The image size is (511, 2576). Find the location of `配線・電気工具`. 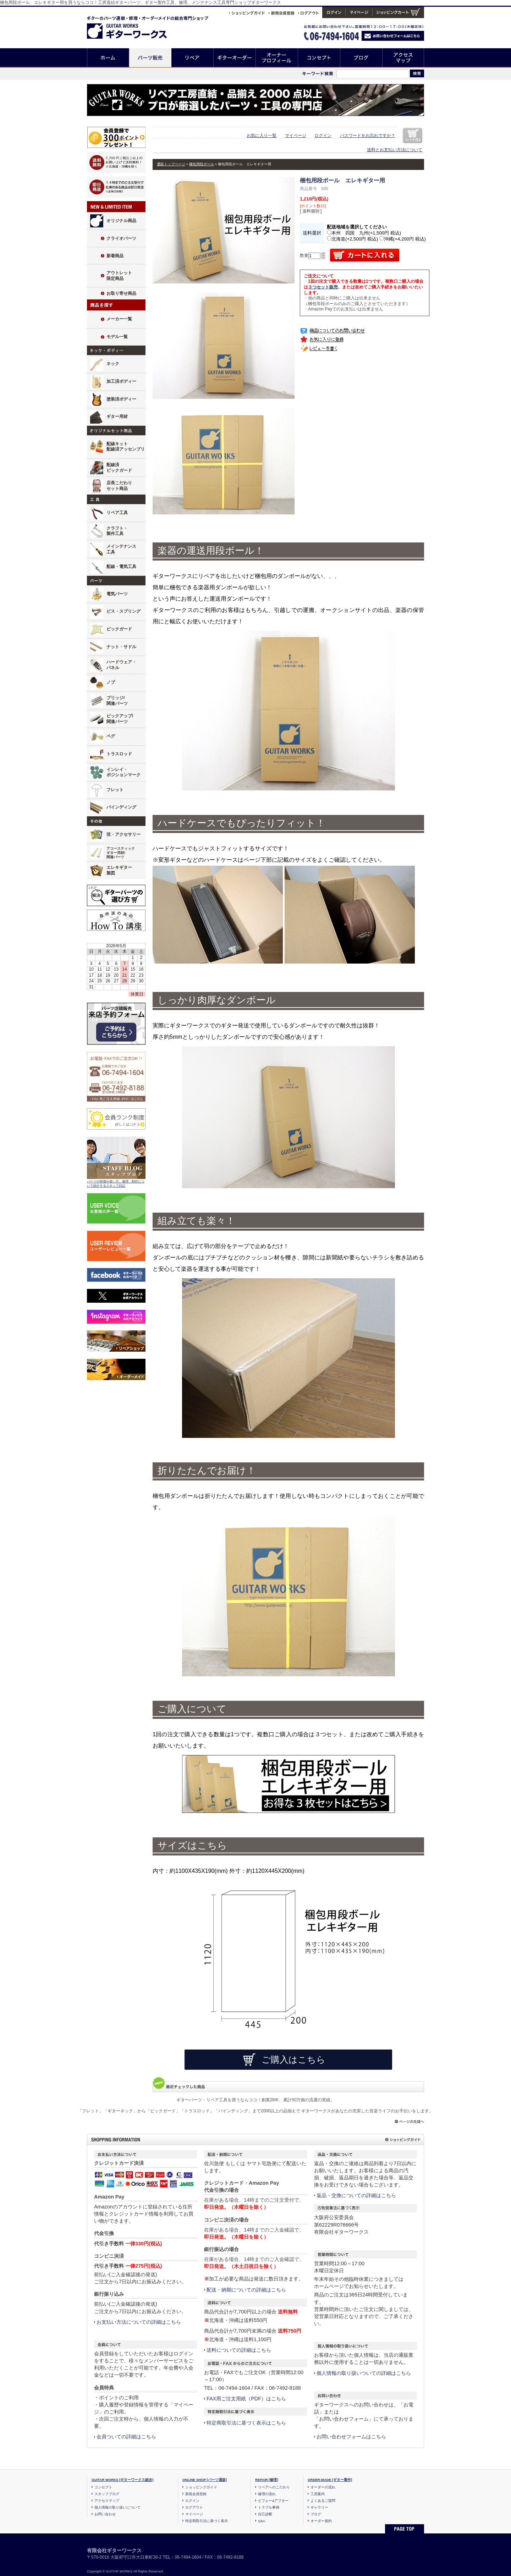

配線・電気工具 is located at coordinates (121, 566).